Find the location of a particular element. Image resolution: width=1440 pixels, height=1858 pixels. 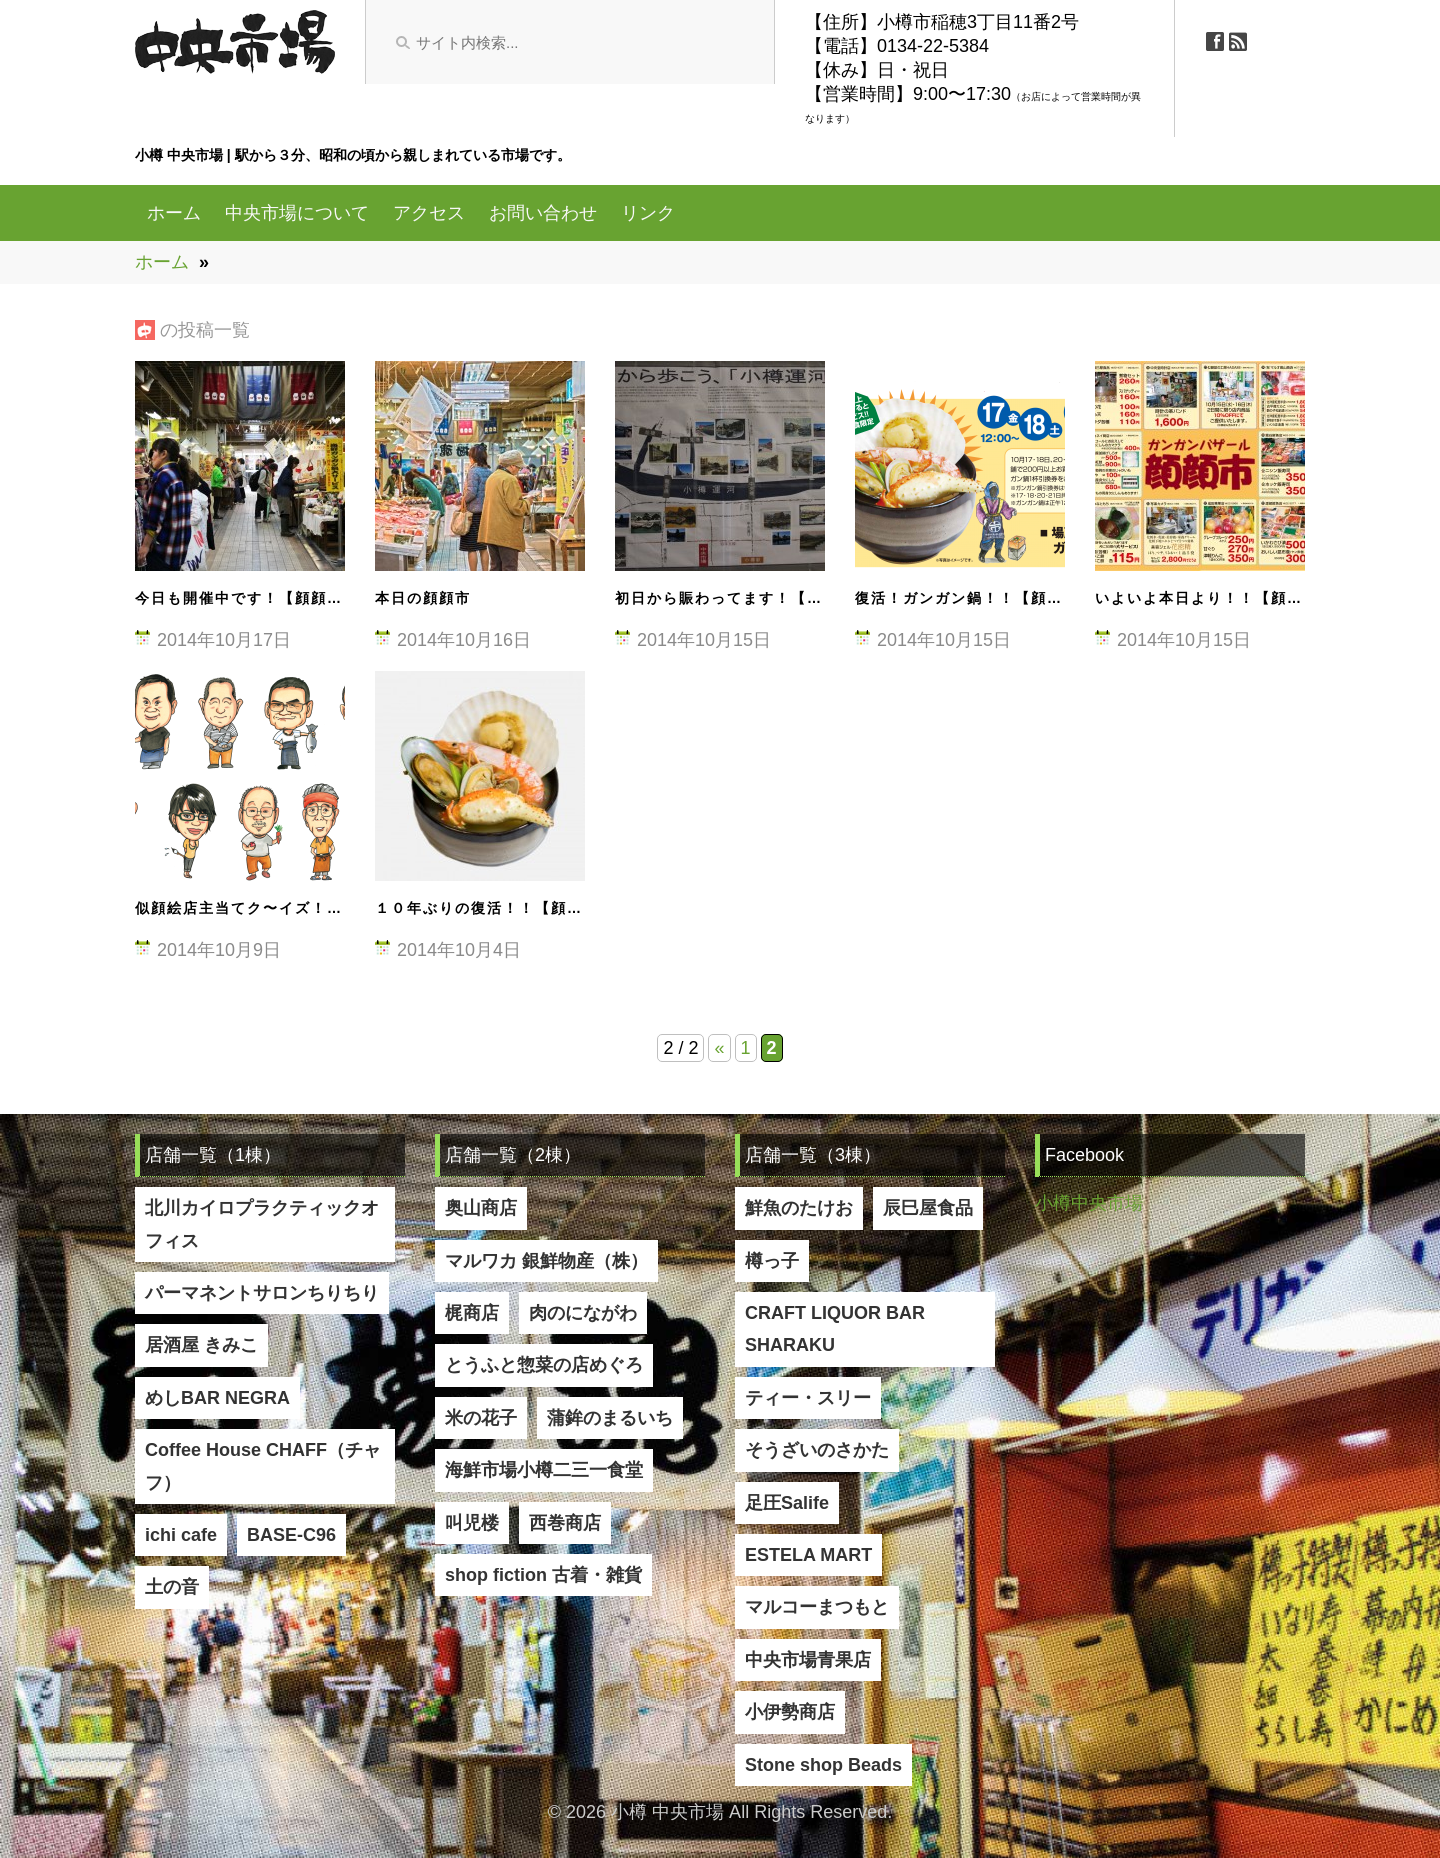

パーマネントサロンちりちり is located at coordinates (262, 1293).